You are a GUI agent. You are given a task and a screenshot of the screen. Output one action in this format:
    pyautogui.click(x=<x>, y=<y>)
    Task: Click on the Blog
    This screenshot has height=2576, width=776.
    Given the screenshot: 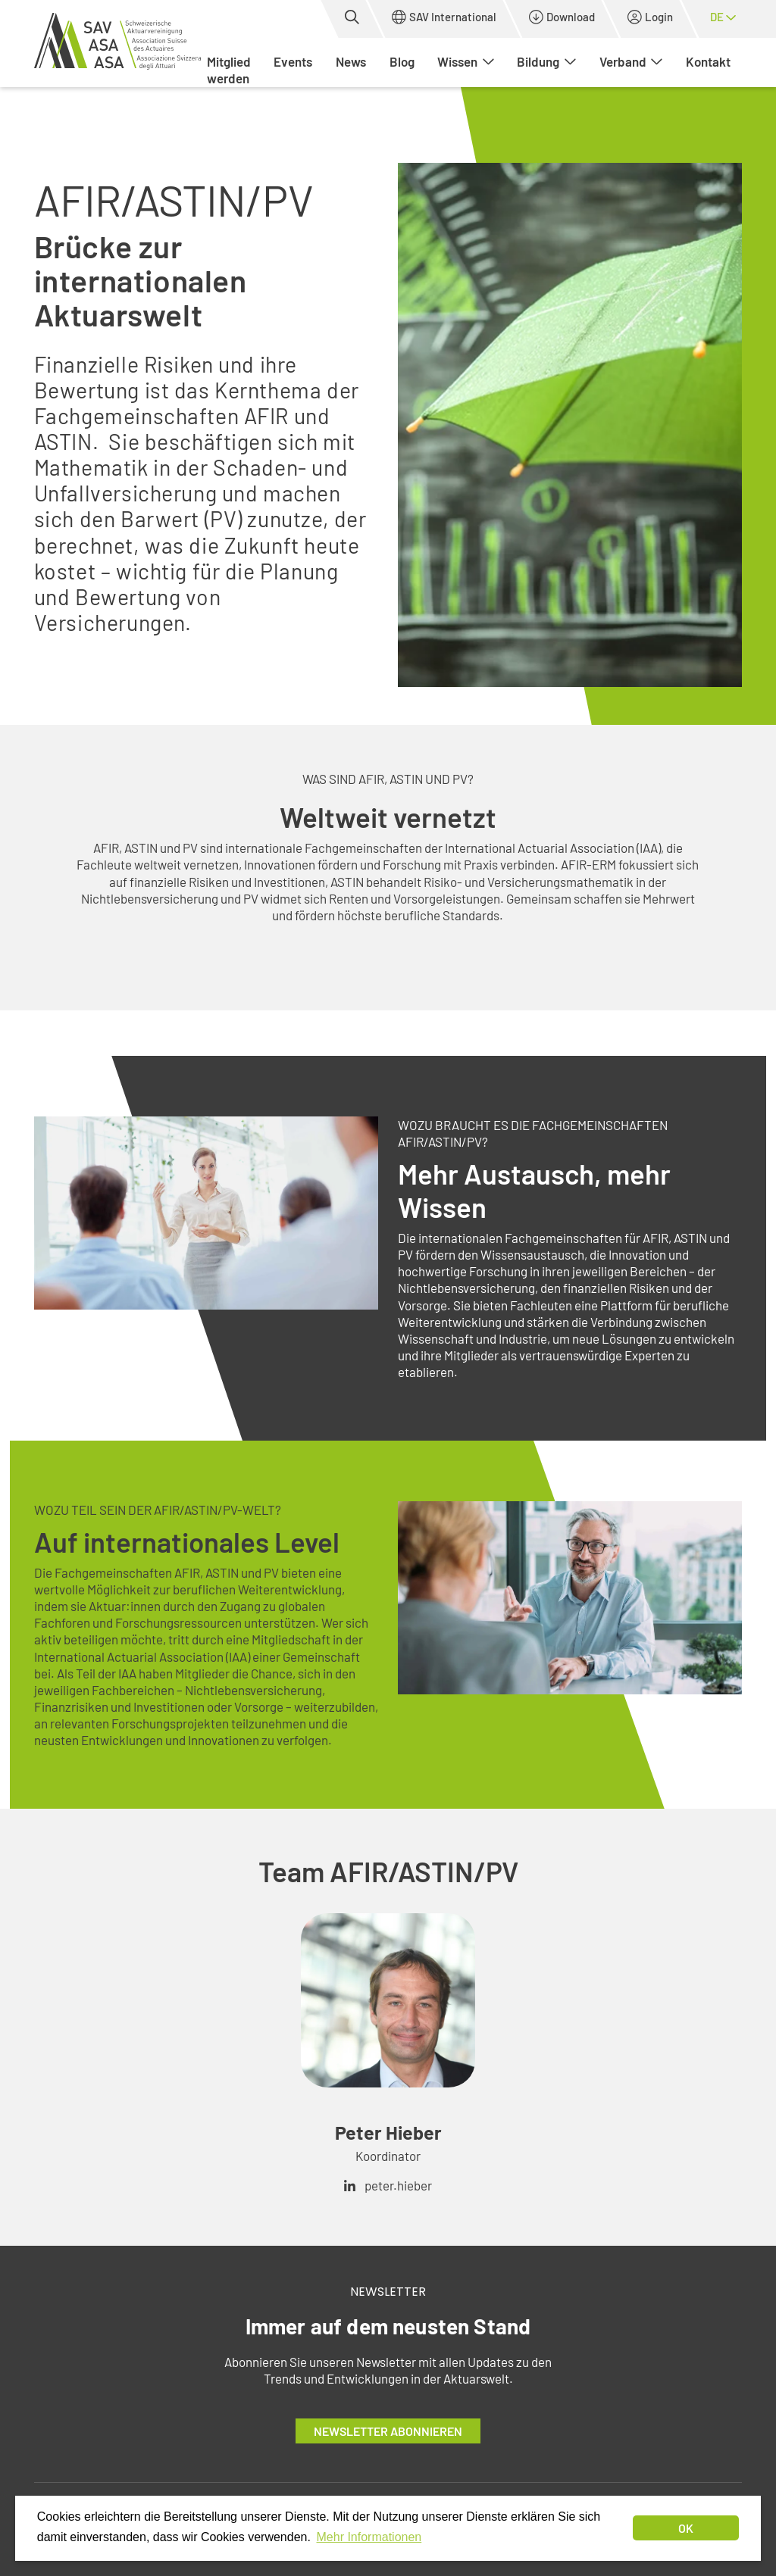 What is the action you would take?
    pyautogui.click(x=402, y=61)
    